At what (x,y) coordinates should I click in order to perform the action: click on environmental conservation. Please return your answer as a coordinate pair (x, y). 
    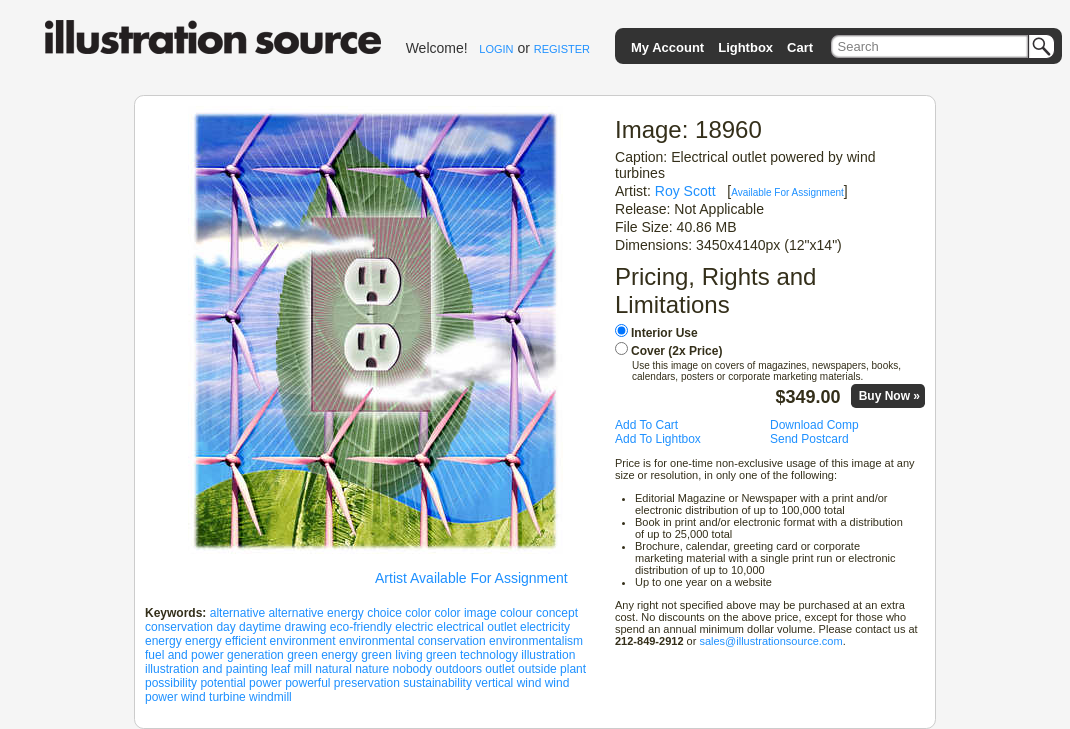
    Looking at the image, I should click on (412, 641).